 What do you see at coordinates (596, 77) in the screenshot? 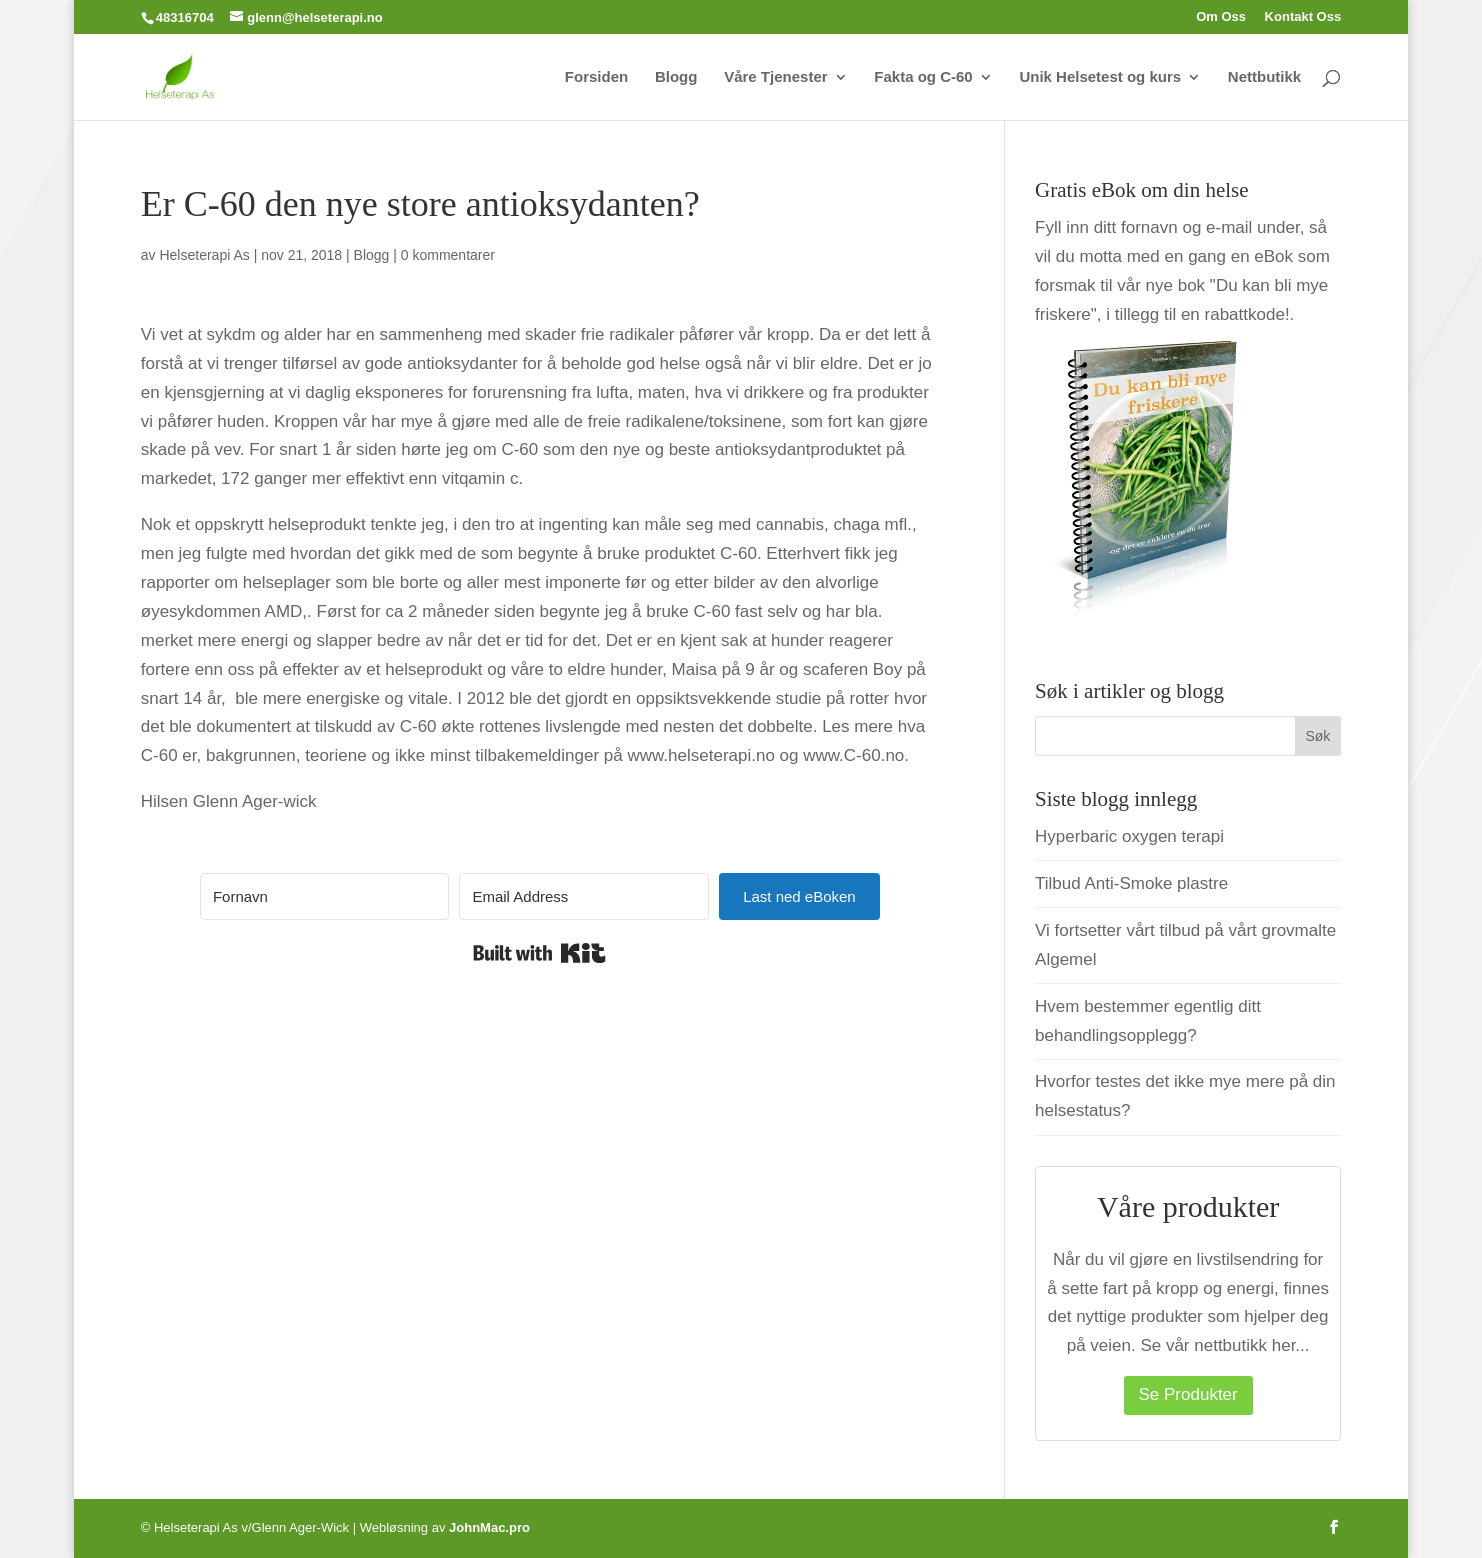
I see `Forsiden` at bounding box center [596, 77].